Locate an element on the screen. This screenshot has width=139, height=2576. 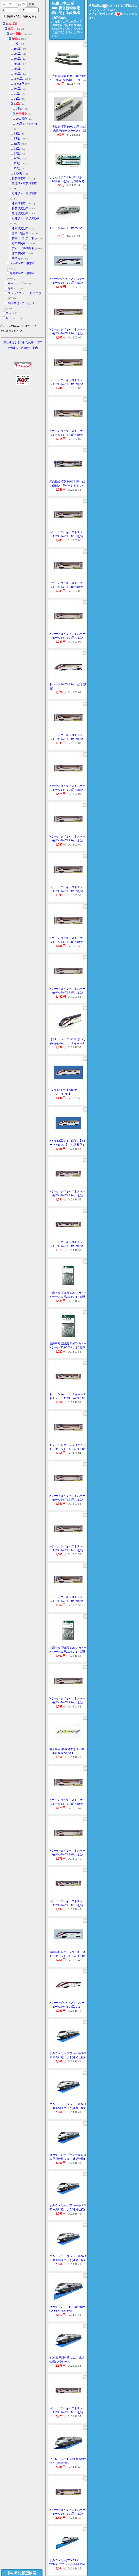
E5系 is located at coordinates (17, 138).